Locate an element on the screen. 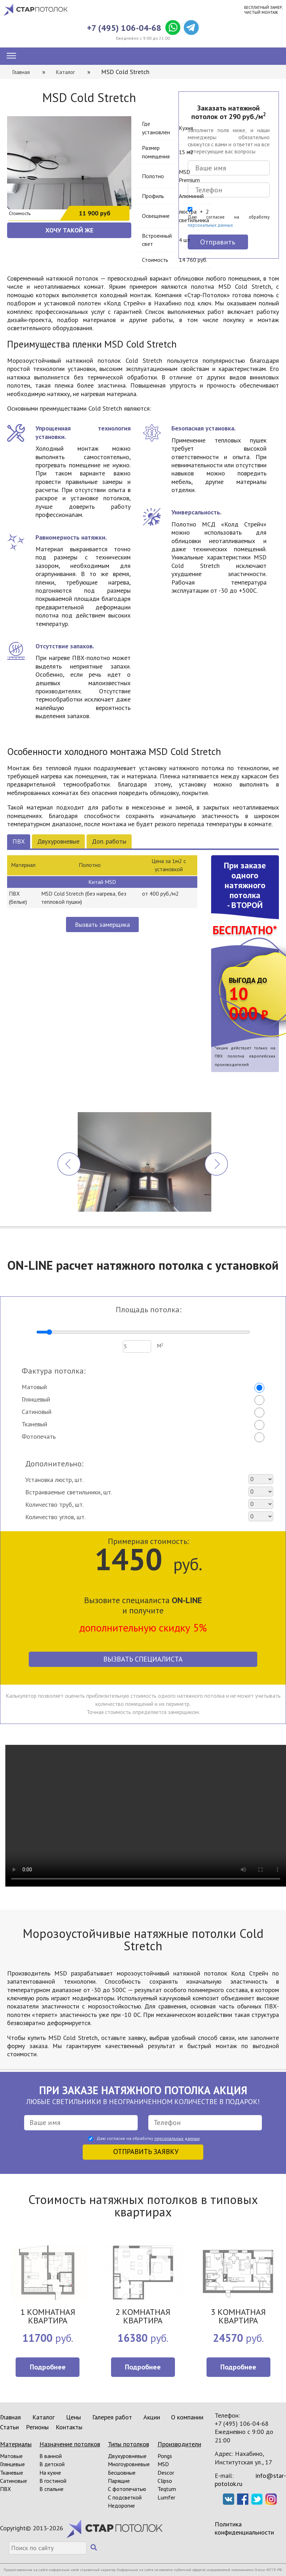  Цены is located at coordinates (73, 2417).